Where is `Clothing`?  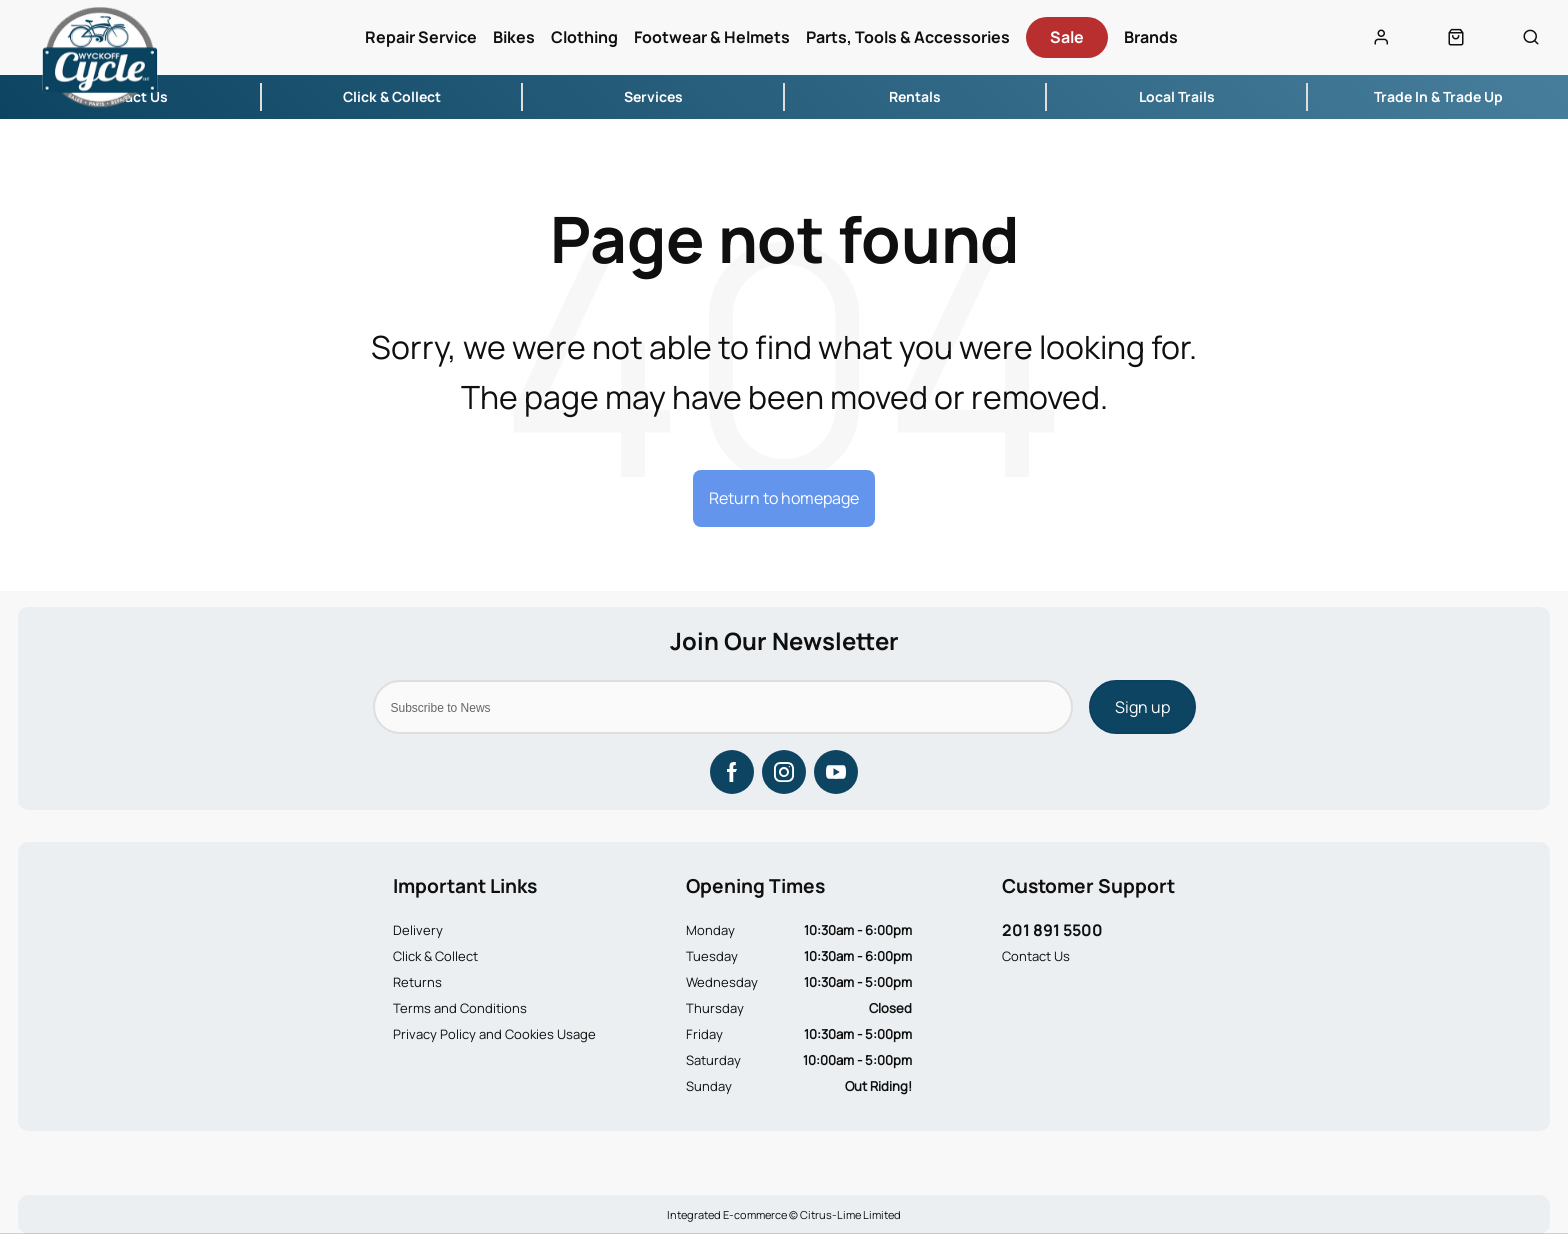 Clothing is located at coordinates (584, 37).